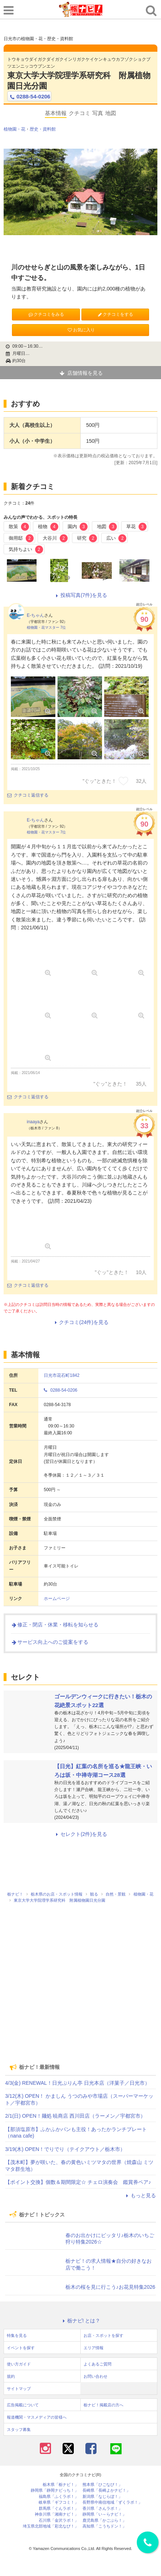 The height and width of the screenshot is (2576, 161). What do you see at coordinates (104, 2520) in the screenshot?
I see `鹿児島県「かごぶら！」` at bounding box center [104, 2520].